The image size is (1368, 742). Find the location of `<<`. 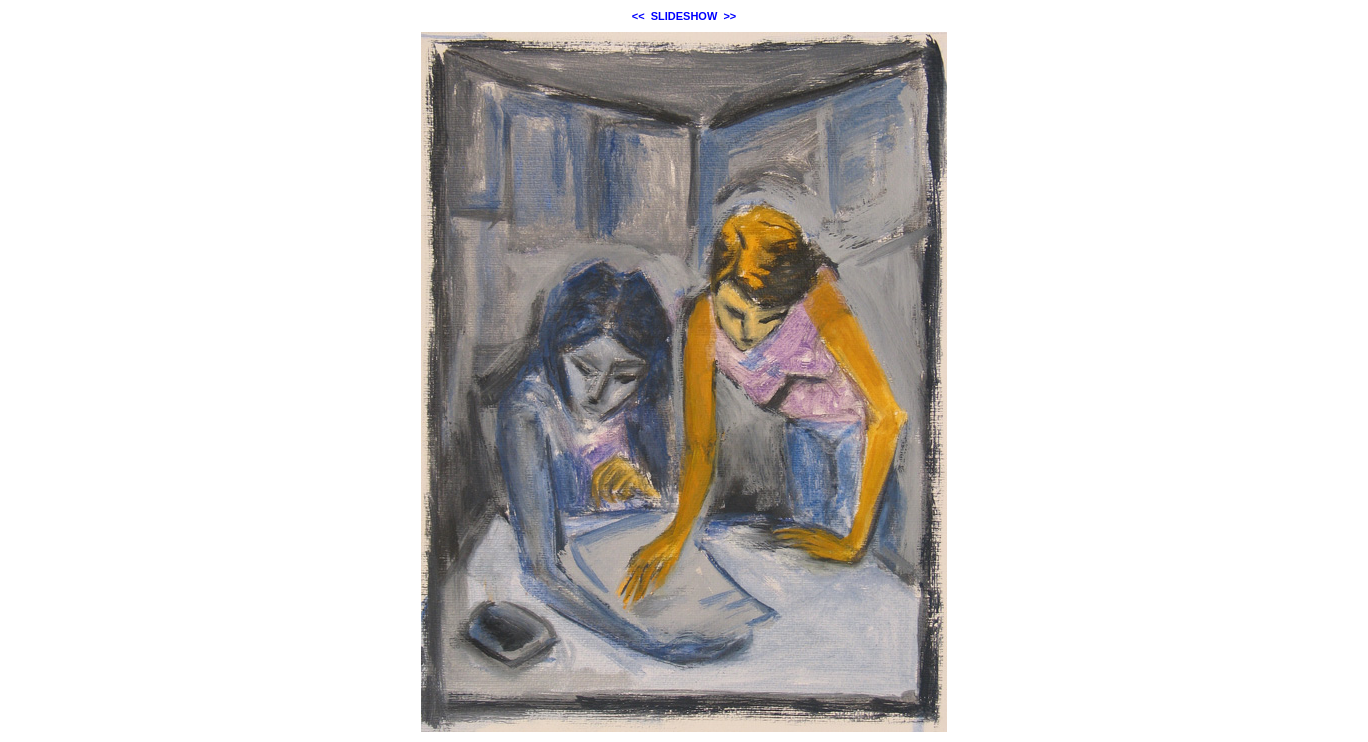

<< is located at coordinates (638, 16).